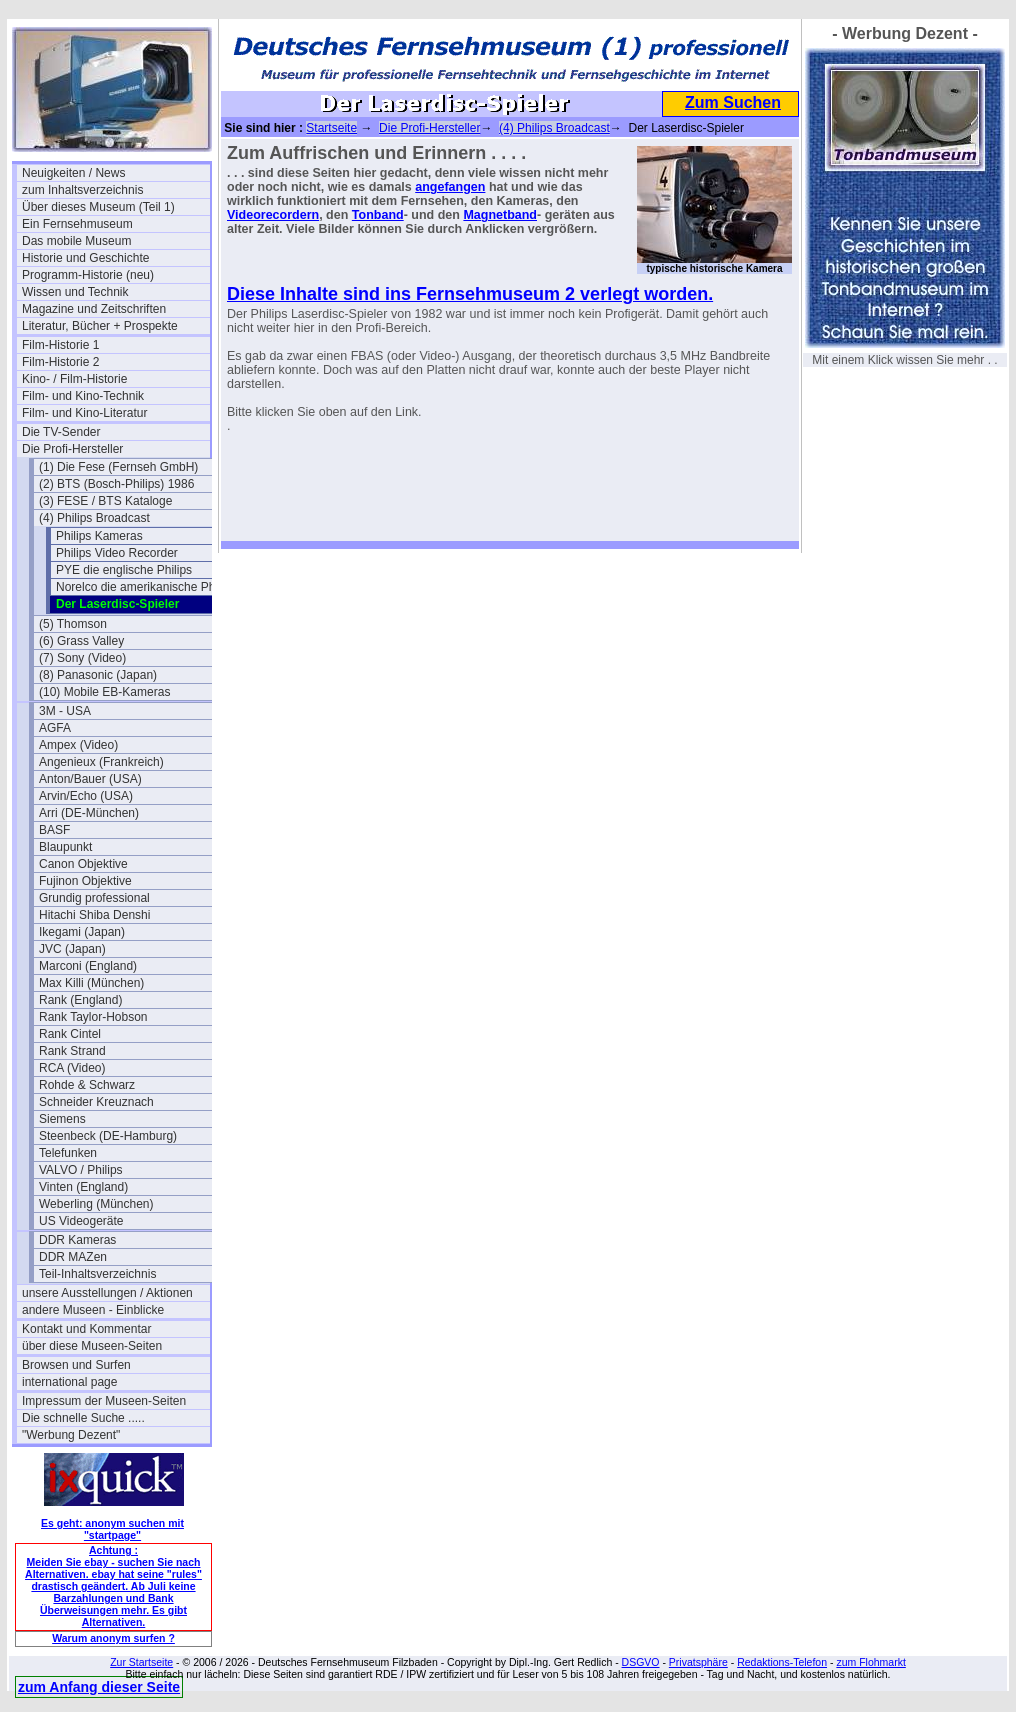  Describe the element at coordinates (54, 830) in the screenshot. I see `BASF` at that location.